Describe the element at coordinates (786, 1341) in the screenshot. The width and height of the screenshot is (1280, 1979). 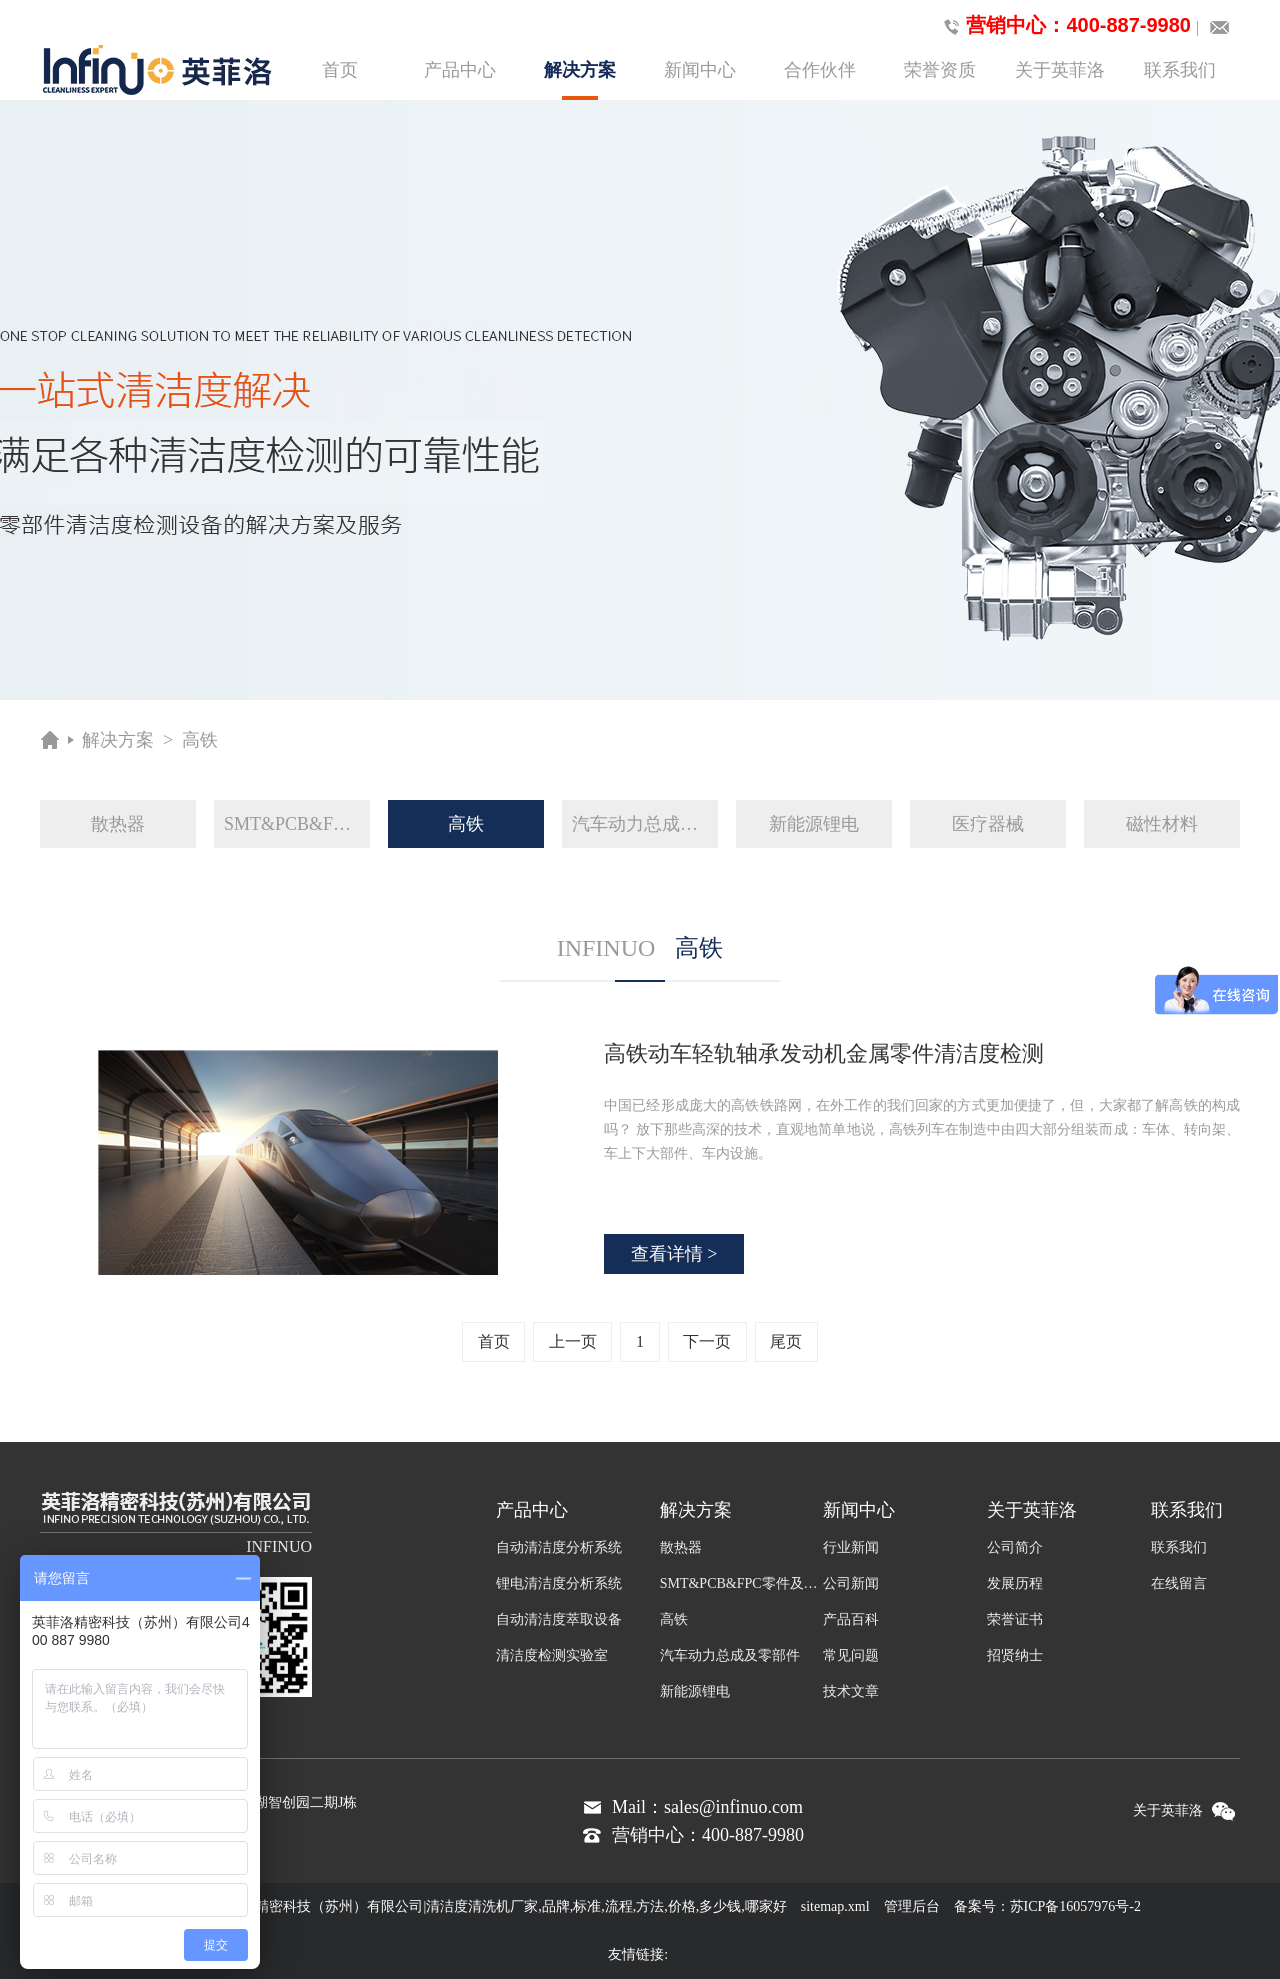
I see `尾页` at that location.